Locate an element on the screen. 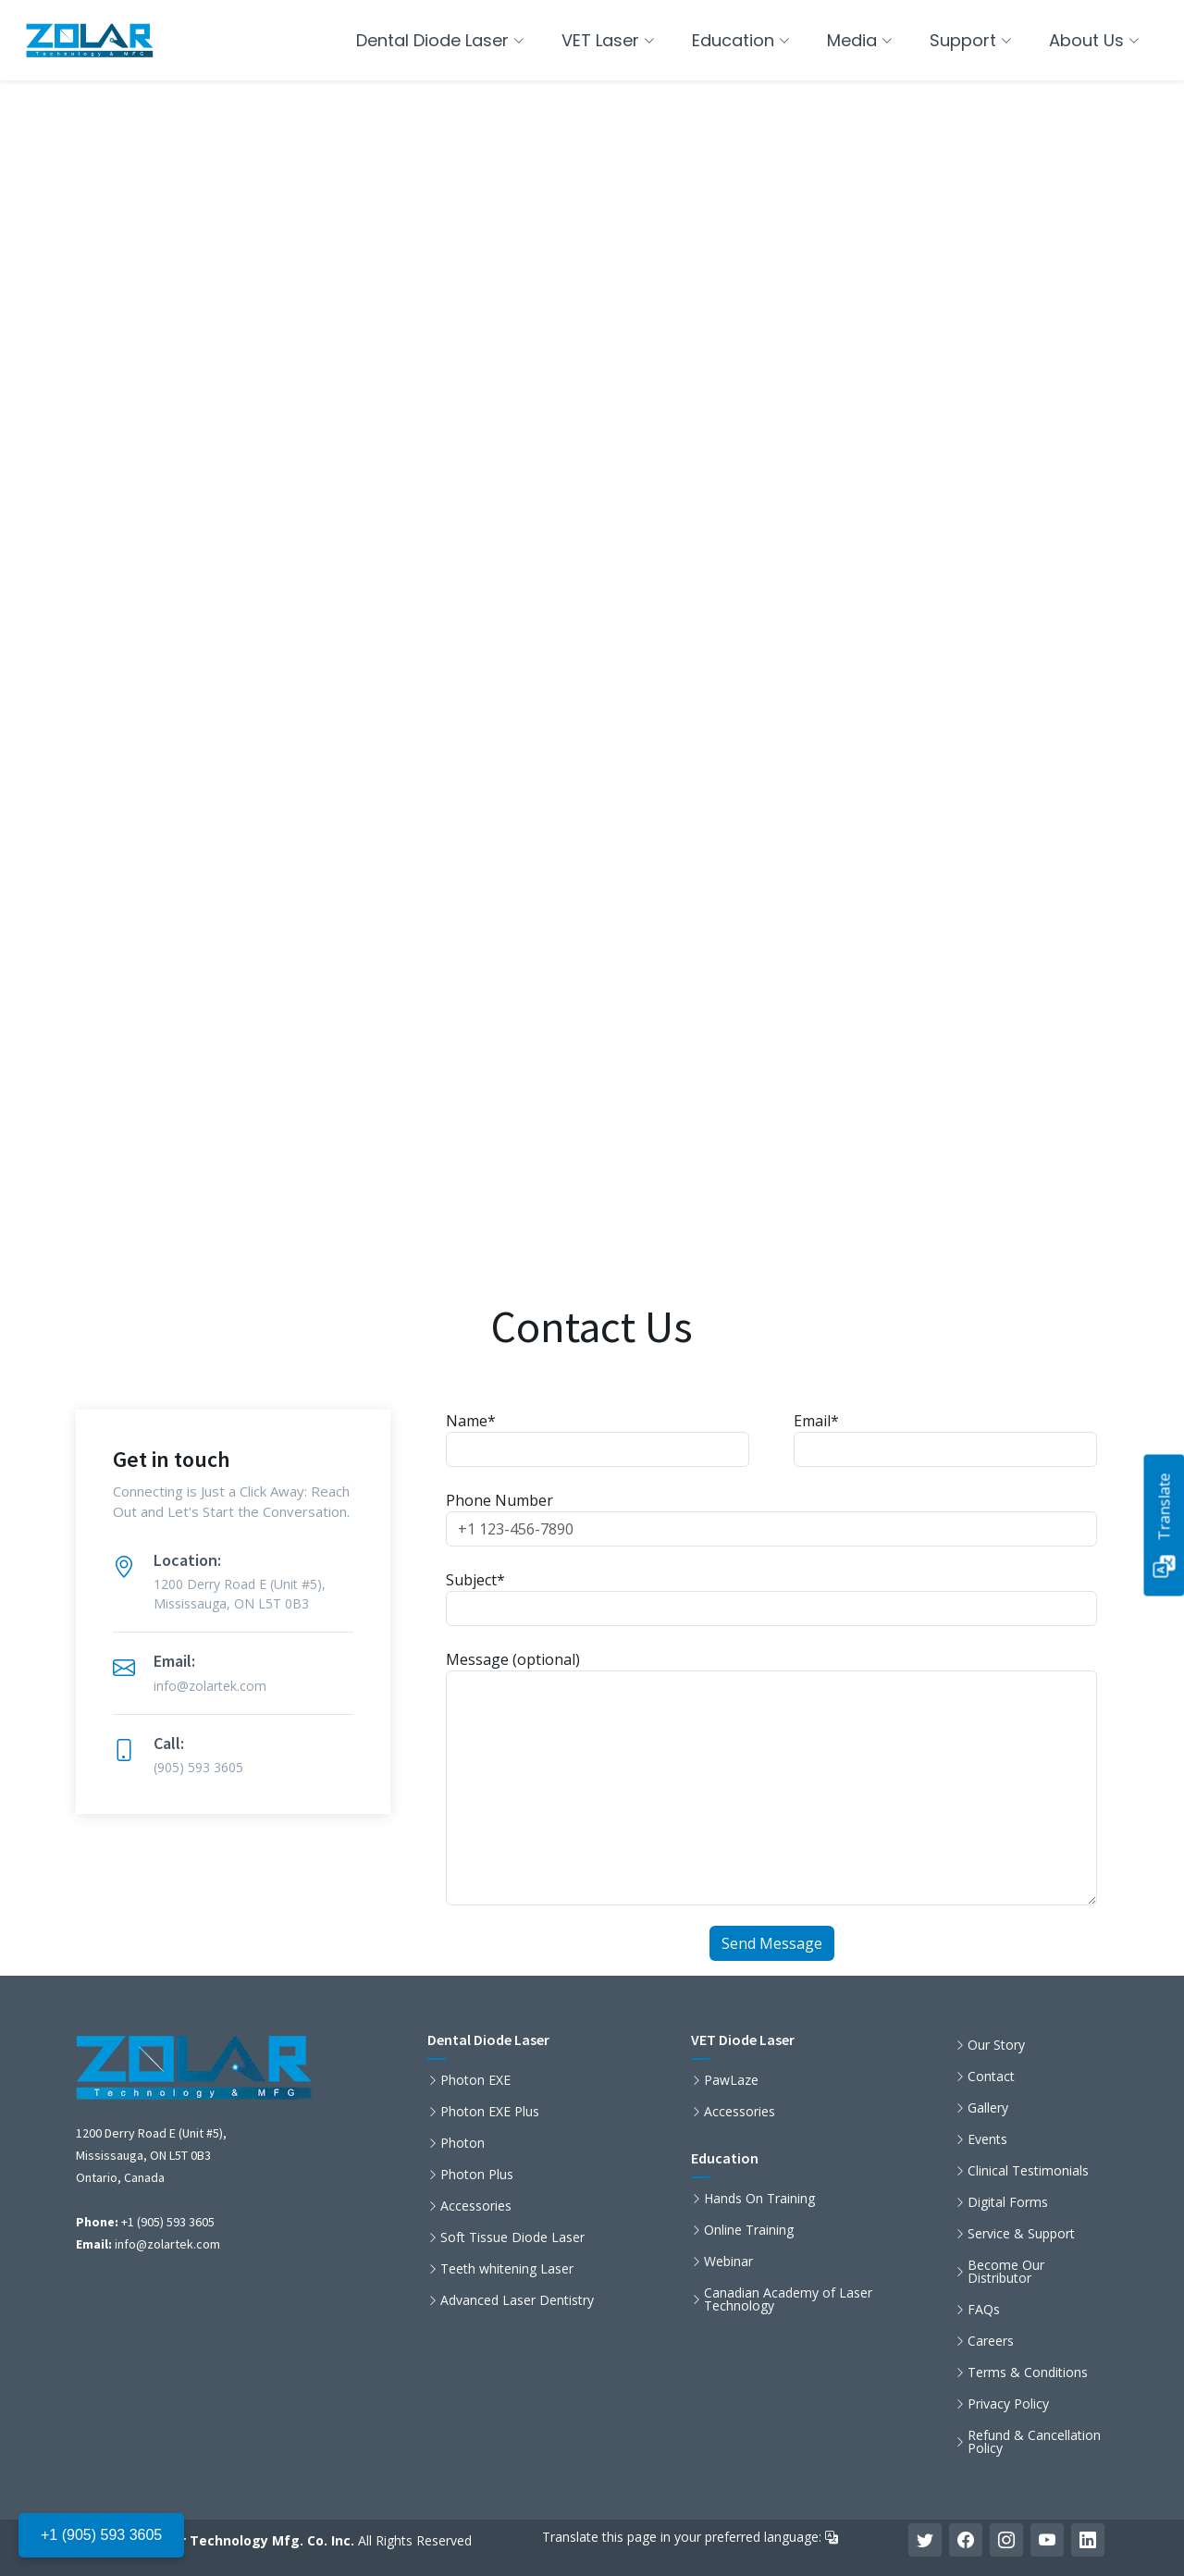 The image size is (1184, 2576). Privacy Policy is located at coordinates (1008, 2403).